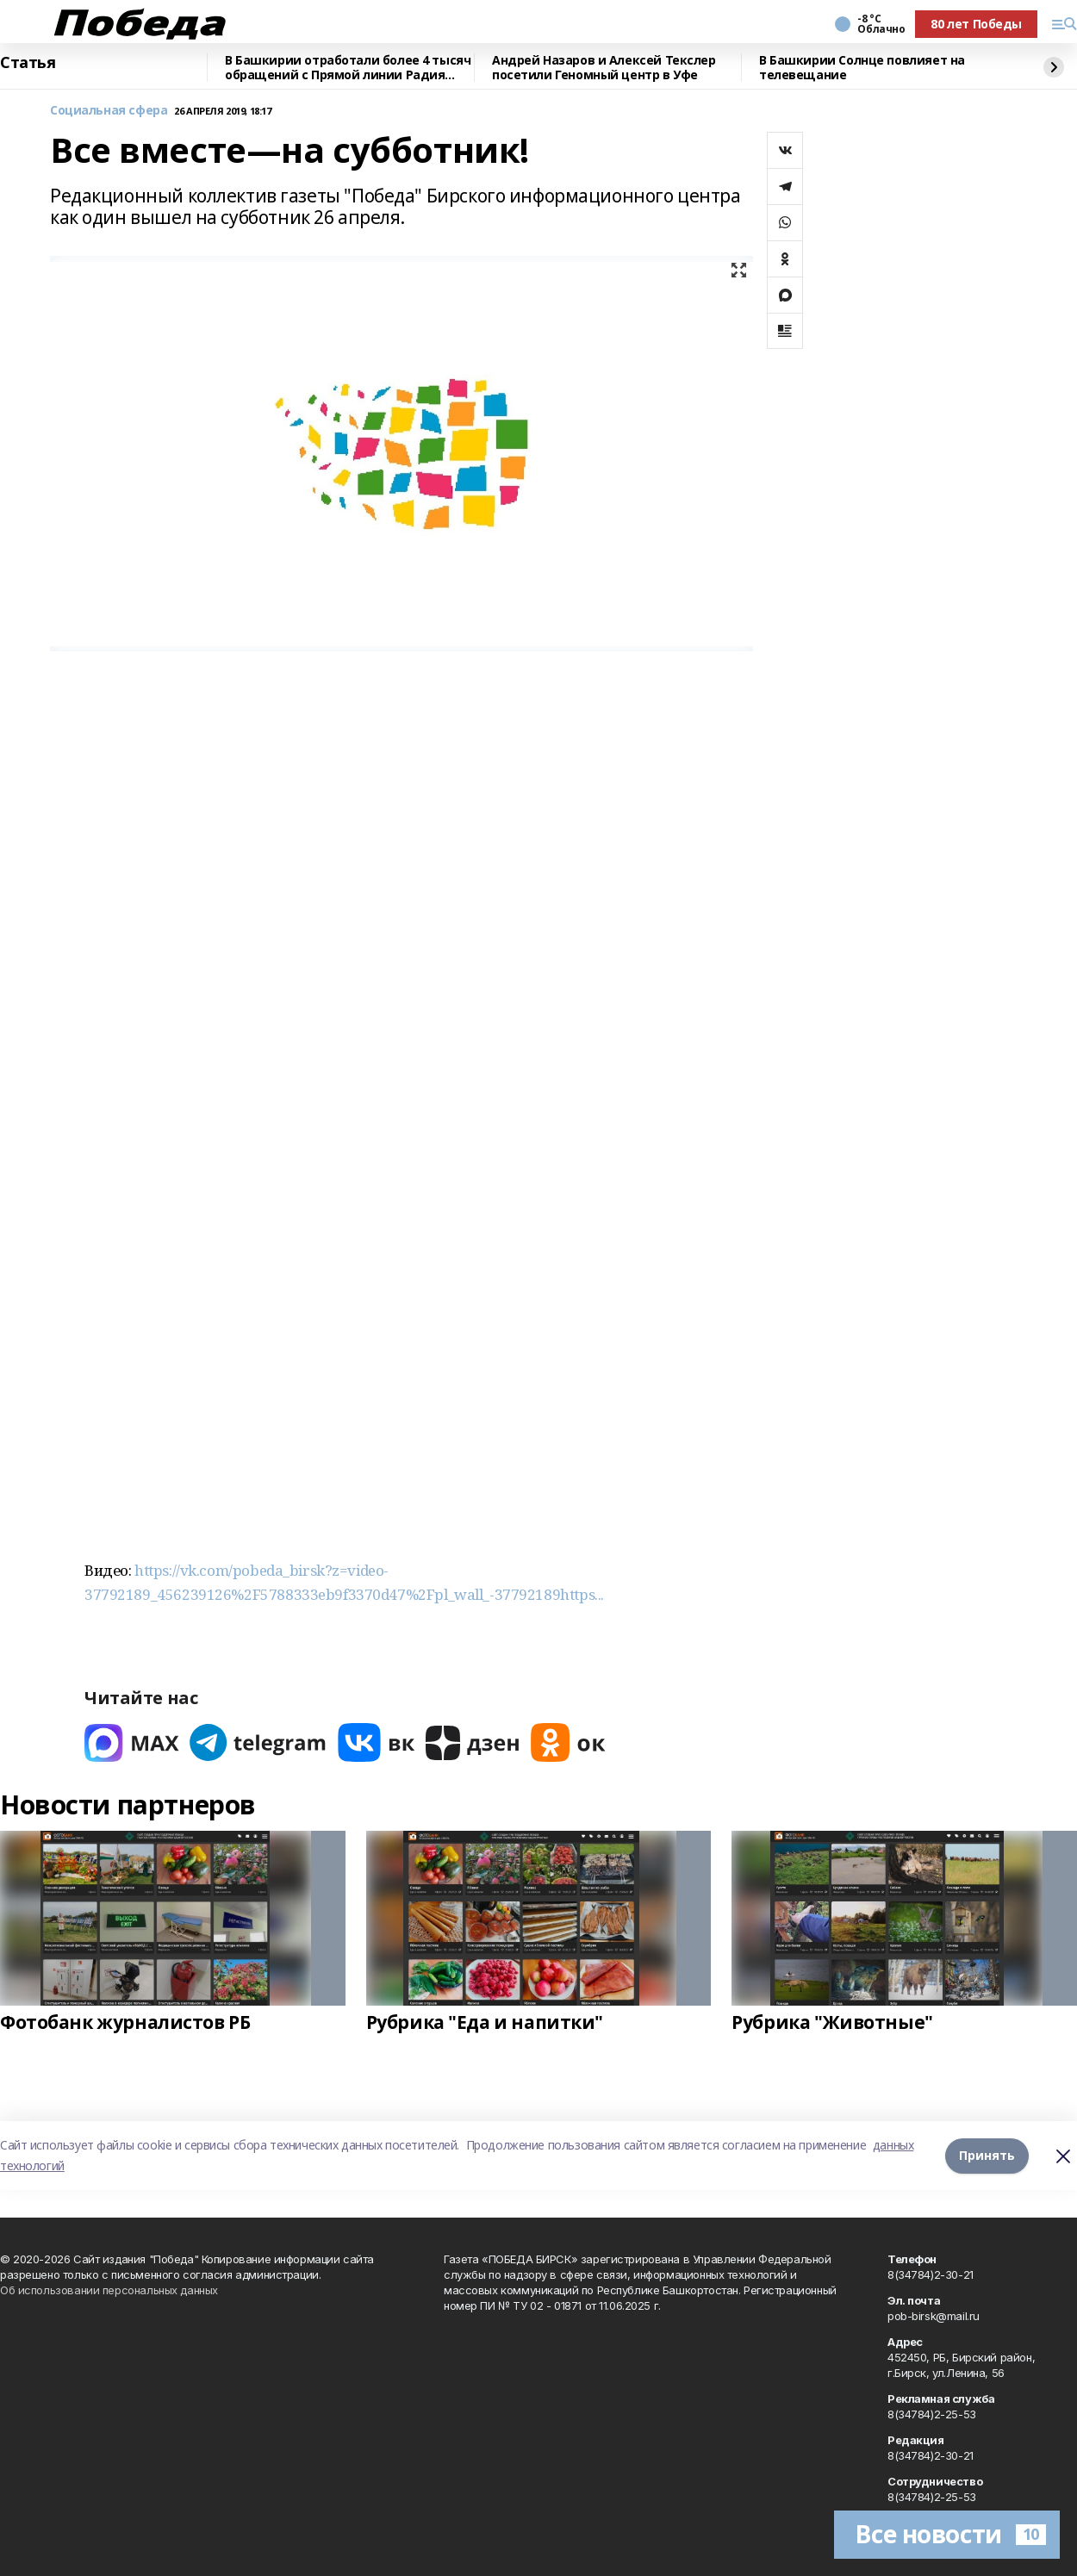 The width and height of the screenshot is (1077, 2576). What do you see at coordinates (27, 62) in the screenshot?
I see `Статья` at bounding box center [27, 62].